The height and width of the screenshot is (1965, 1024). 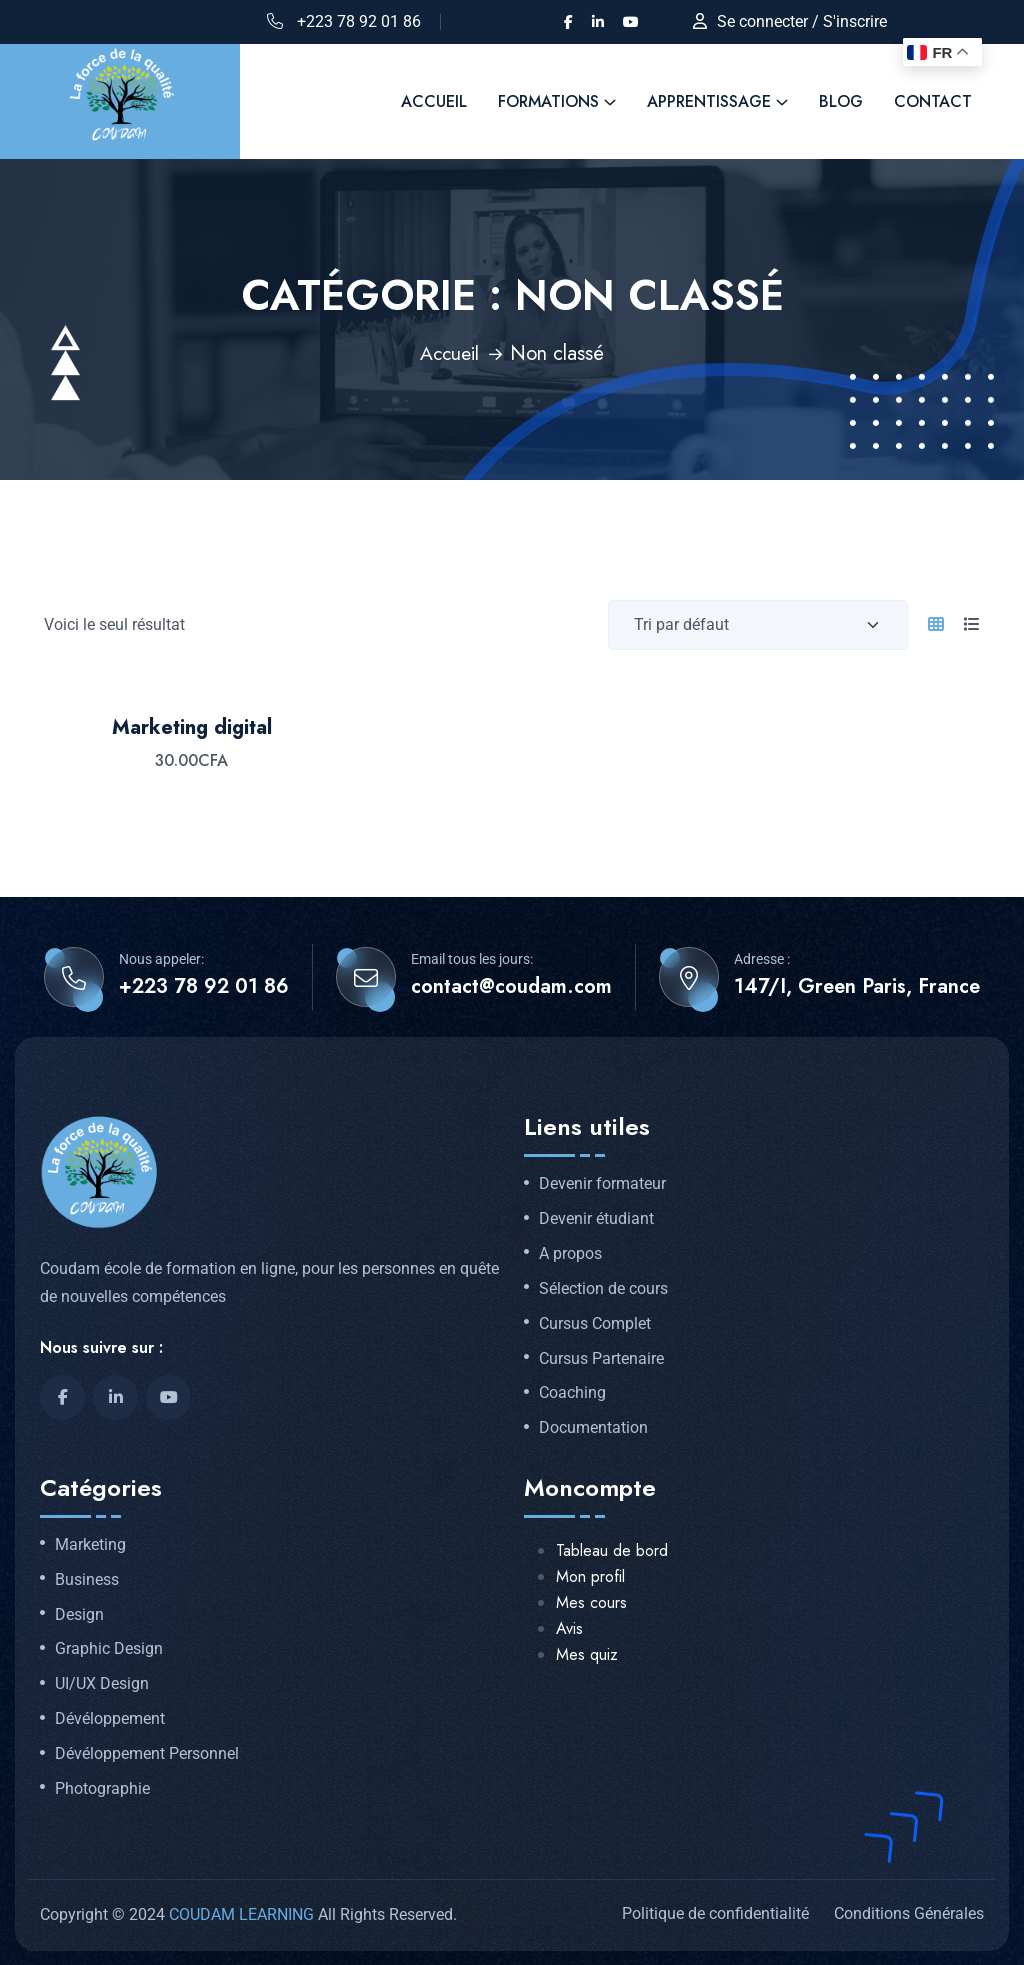 What do you see at coordinates (802, 21) in the screenshot?
I see `Se connecter / S'inscrire` at bounding box center [802, 21].